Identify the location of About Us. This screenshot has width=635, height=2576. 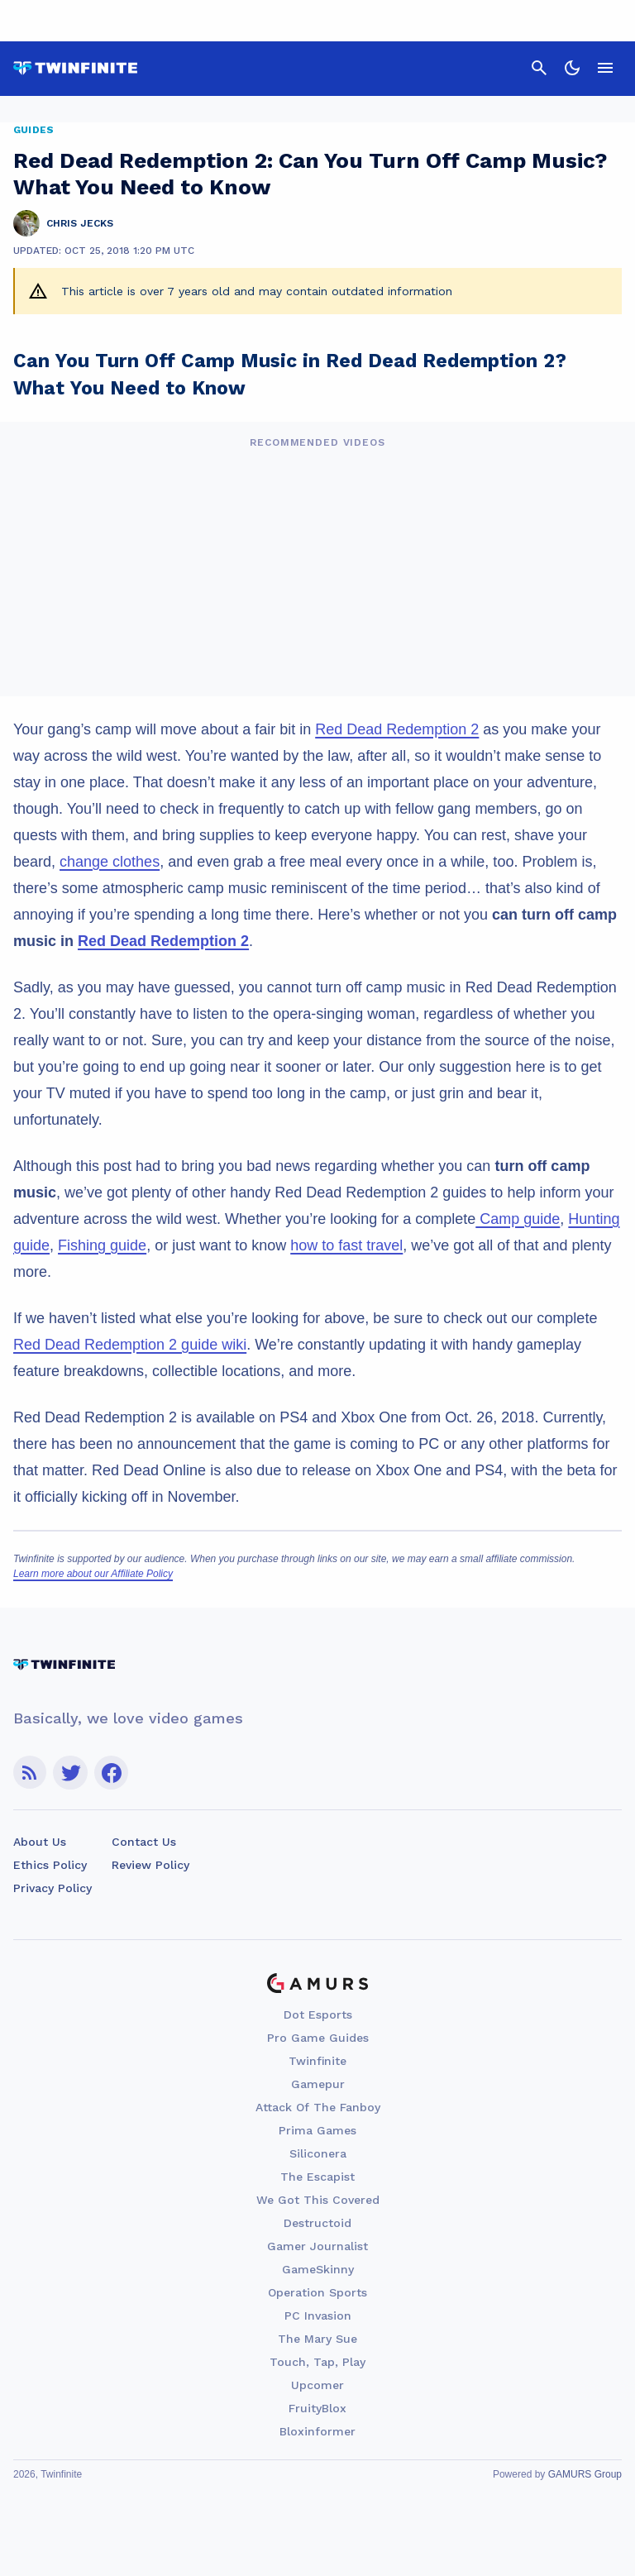
(39, 1841).